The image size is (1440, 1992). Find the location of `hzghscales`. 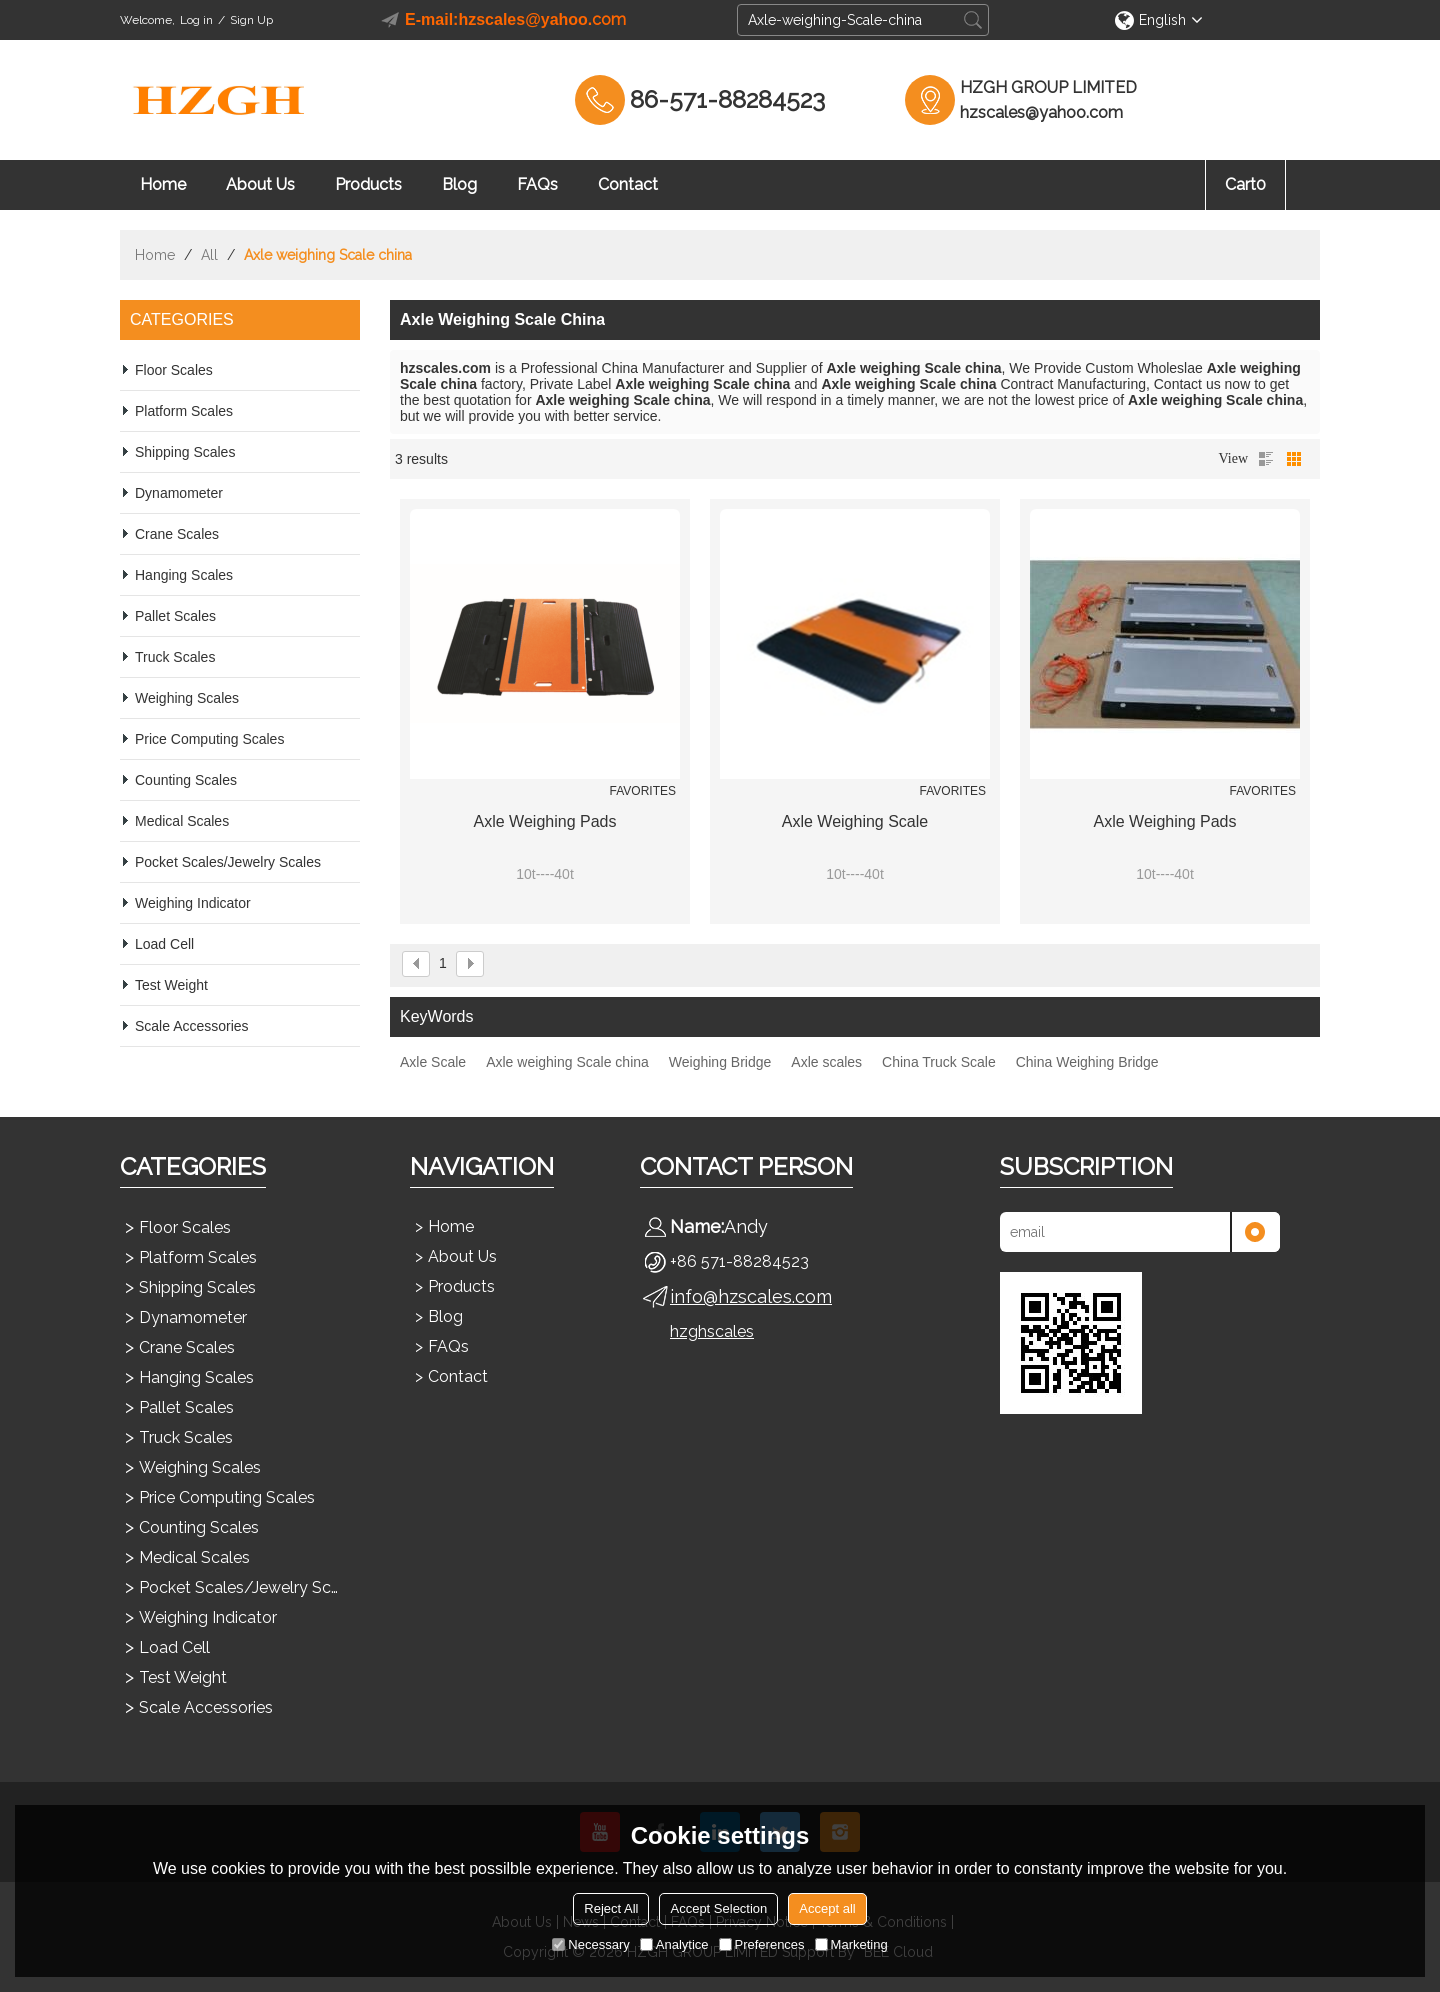

hzghscales is located at coordinates (712, 1331).